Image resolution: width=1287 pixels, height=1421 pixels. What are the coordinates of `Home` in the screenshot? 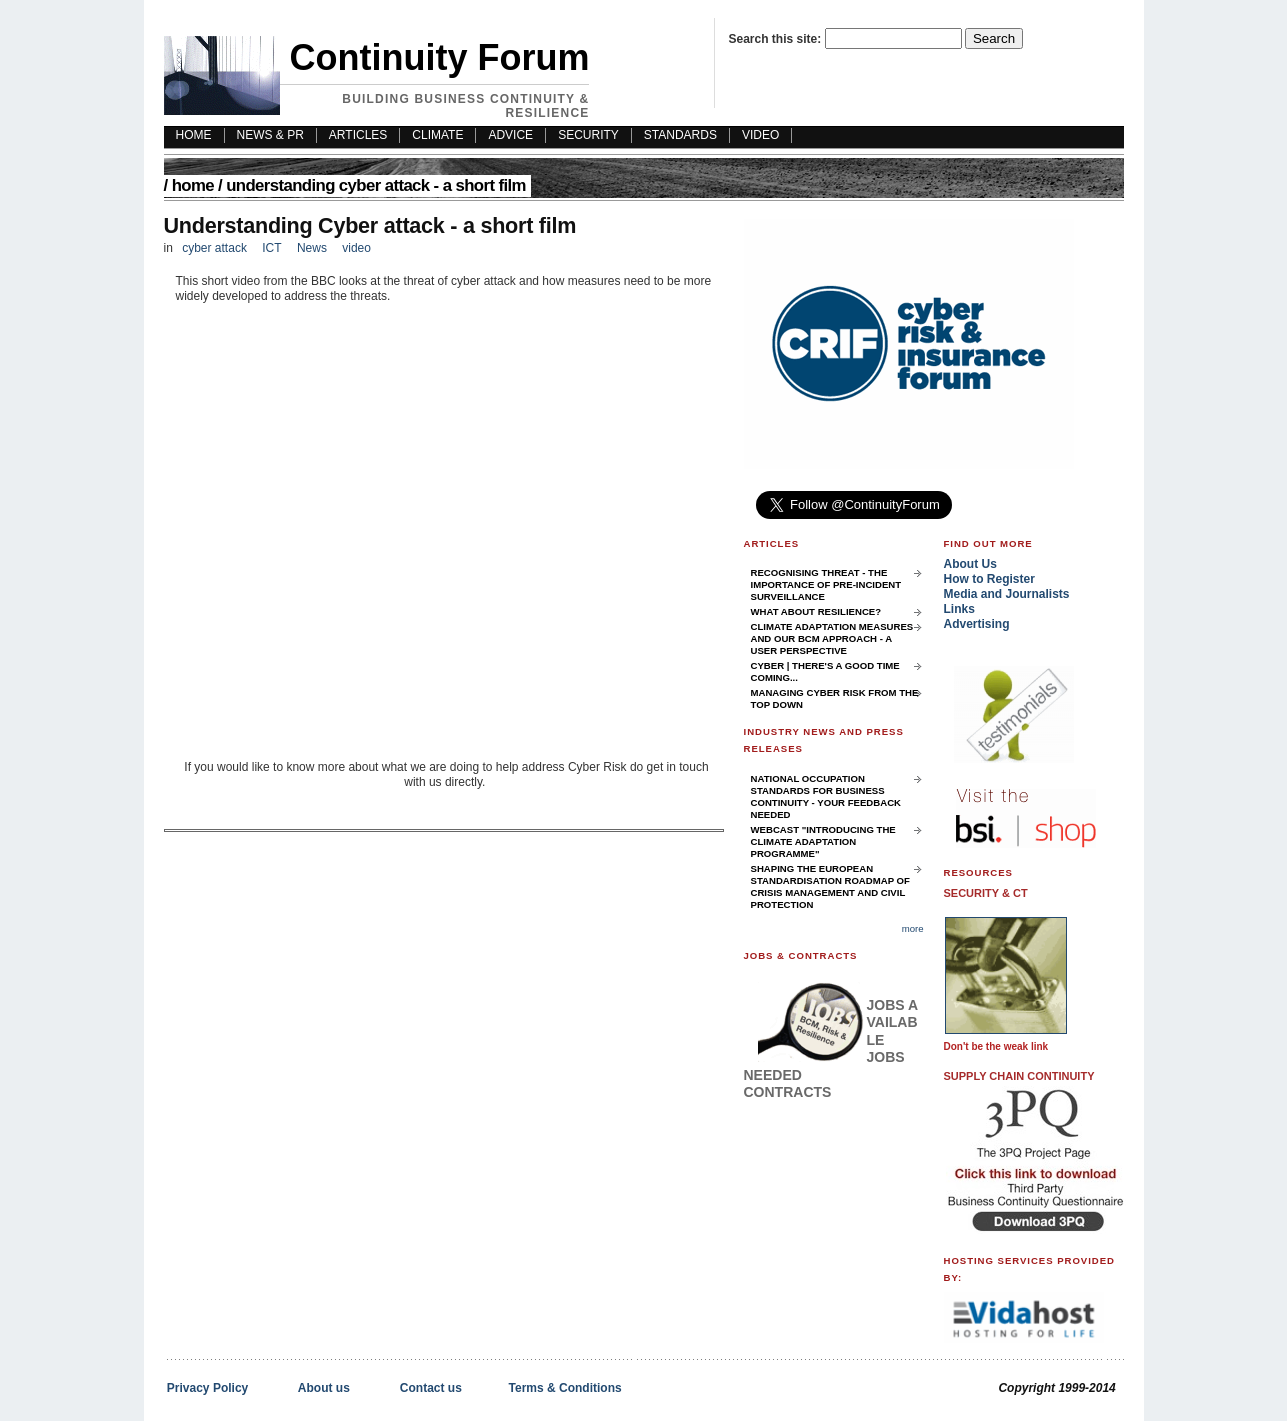 It's located at (193, 185).